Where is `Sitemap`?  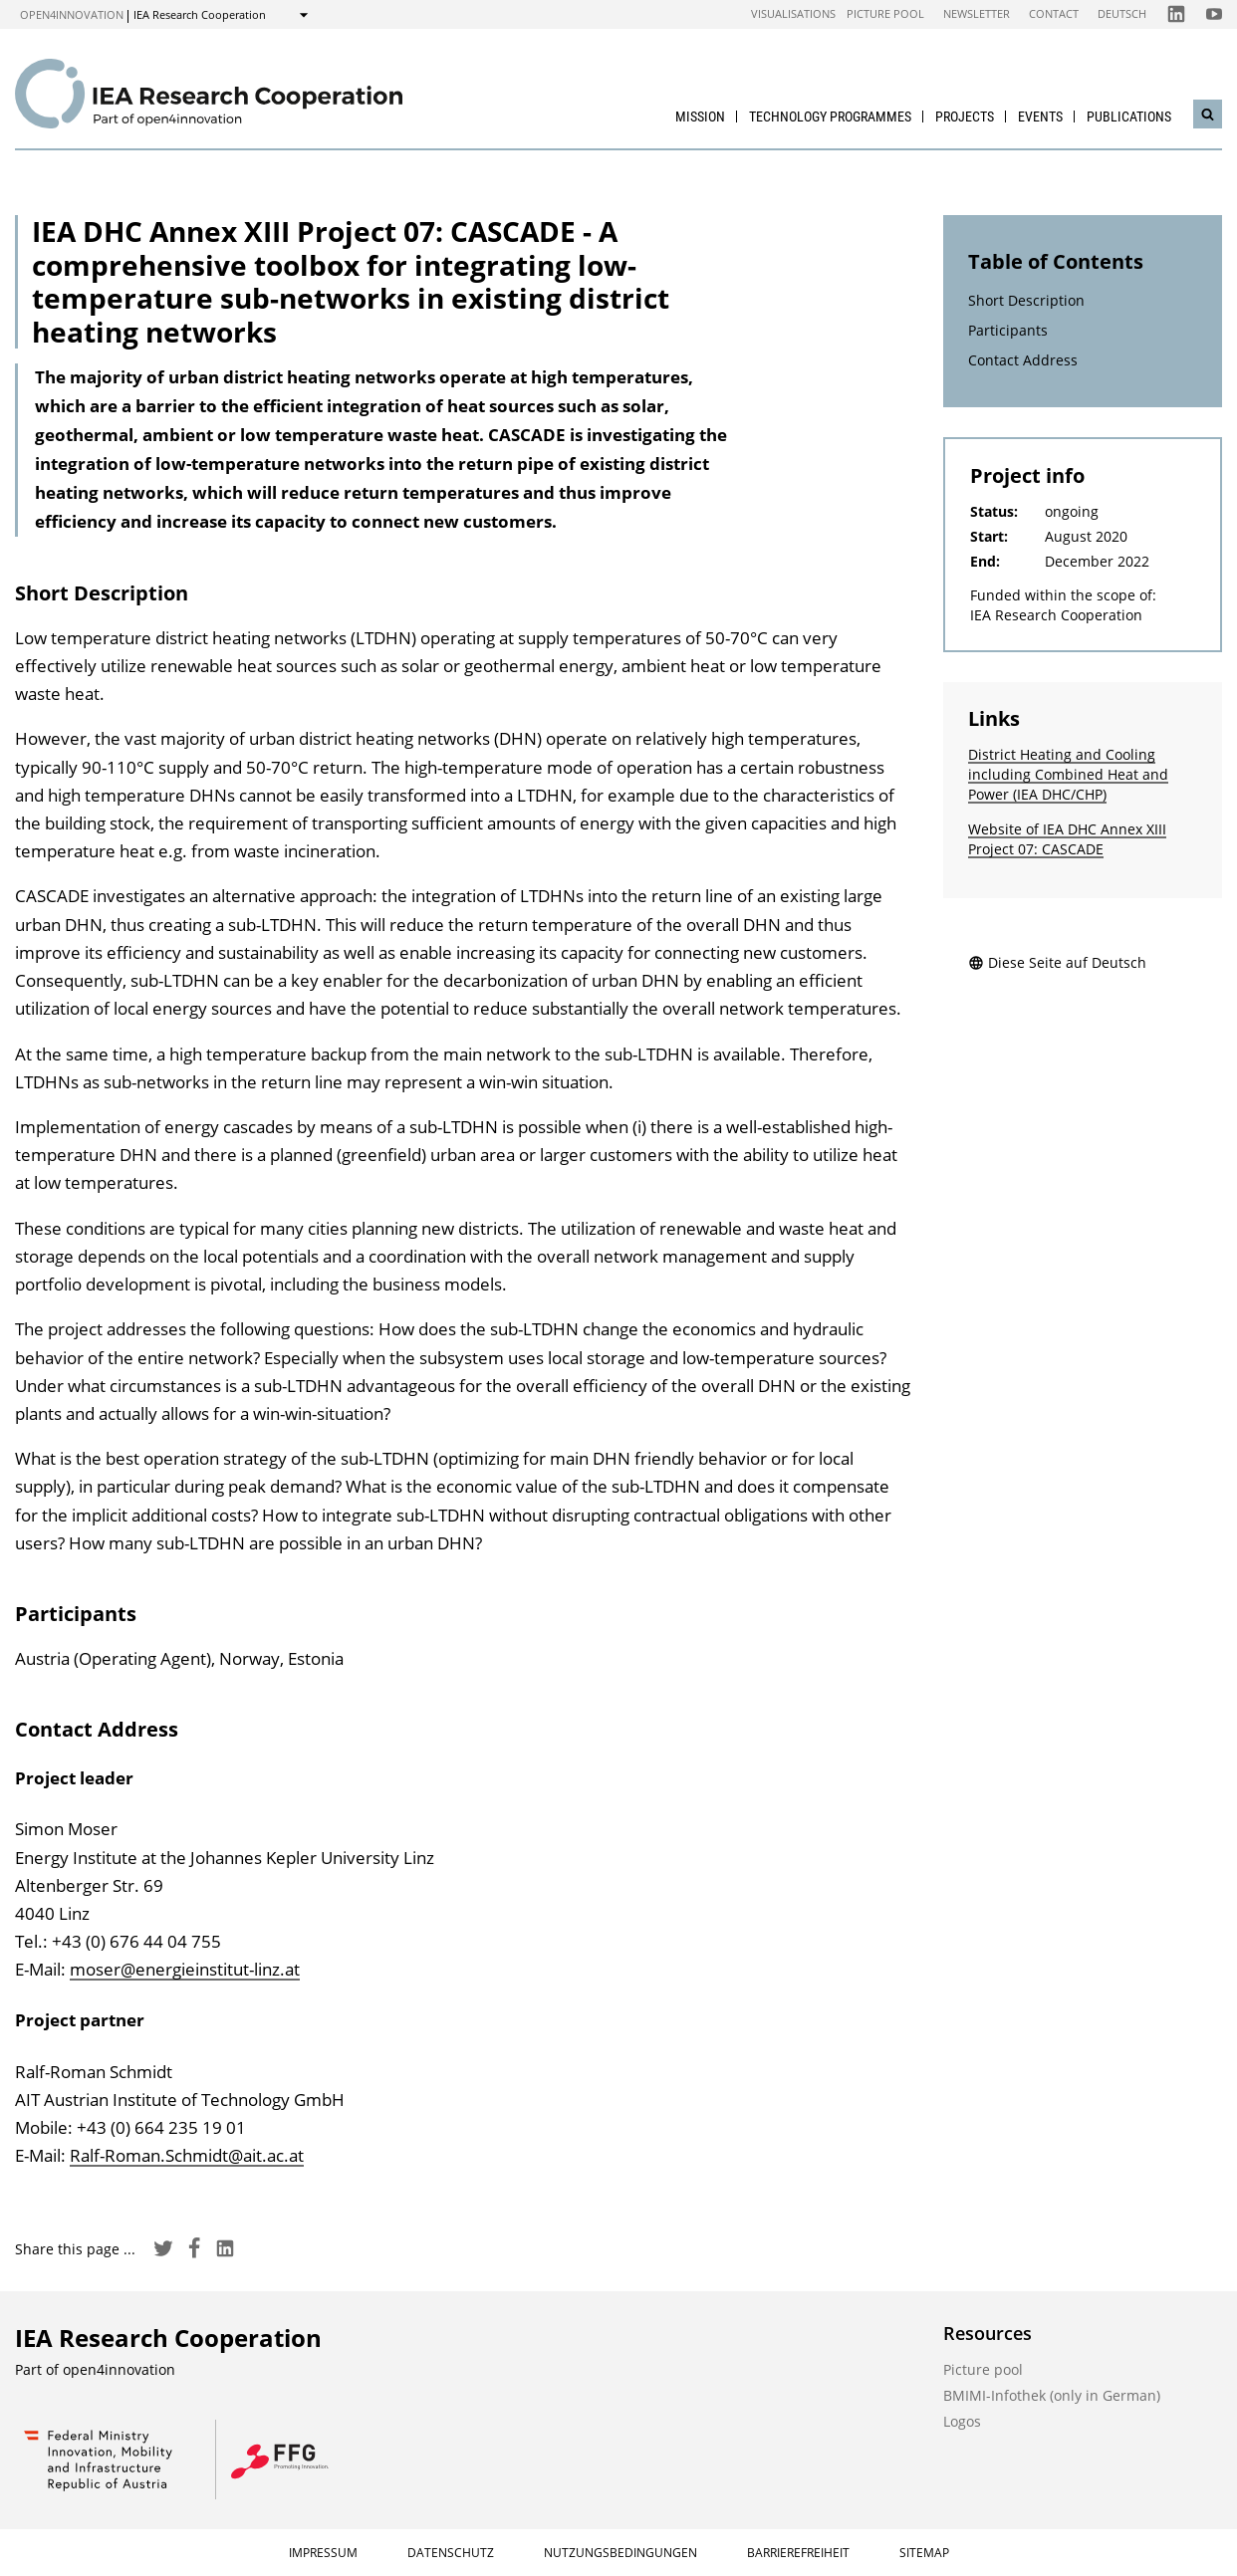
Sitemap is located at coordinates (924, 2552).